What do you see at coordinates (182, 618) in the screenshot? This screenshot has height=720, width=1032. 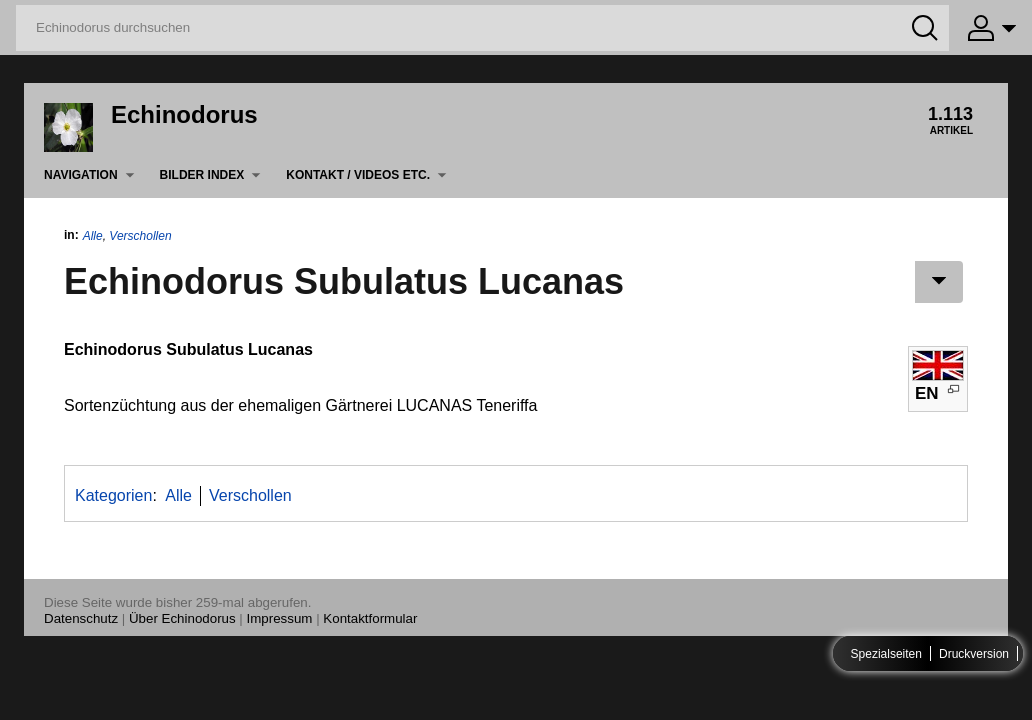 I see `Über Echinodorus` at bounding box center [182, 618].